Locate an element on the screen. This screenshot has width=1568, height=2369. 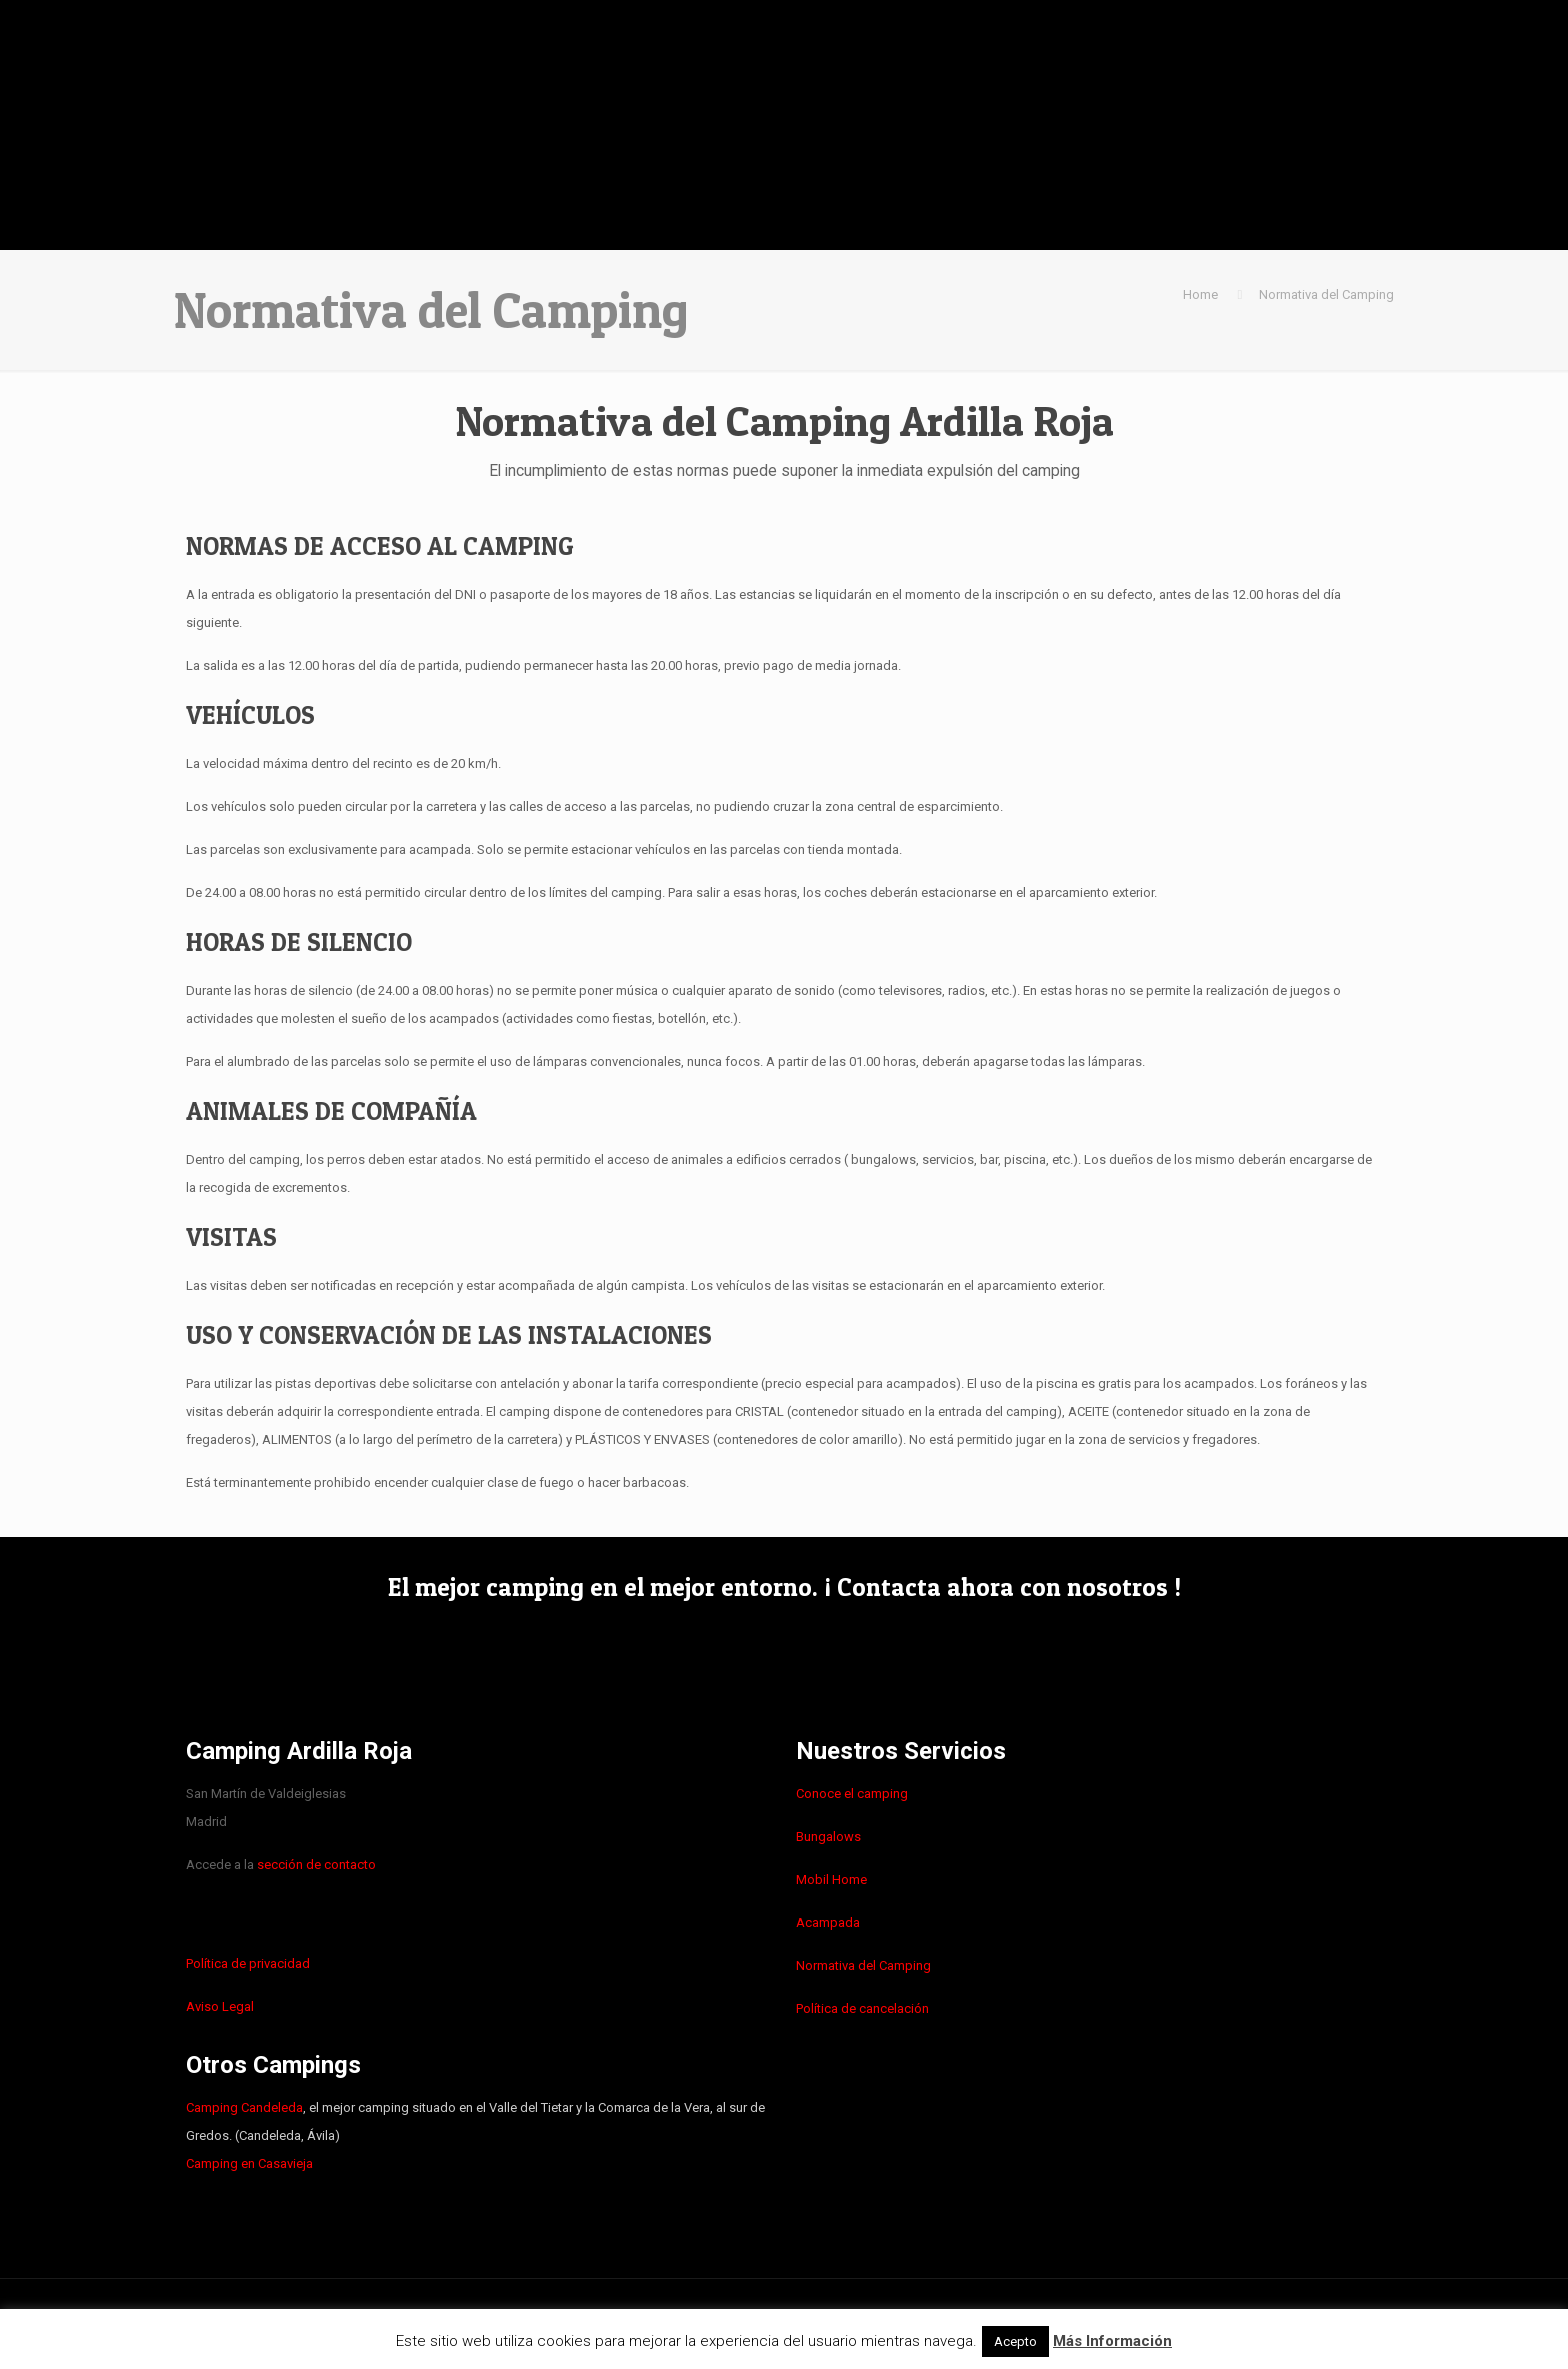
Mobil Home is located at coordinates (831, 1879).